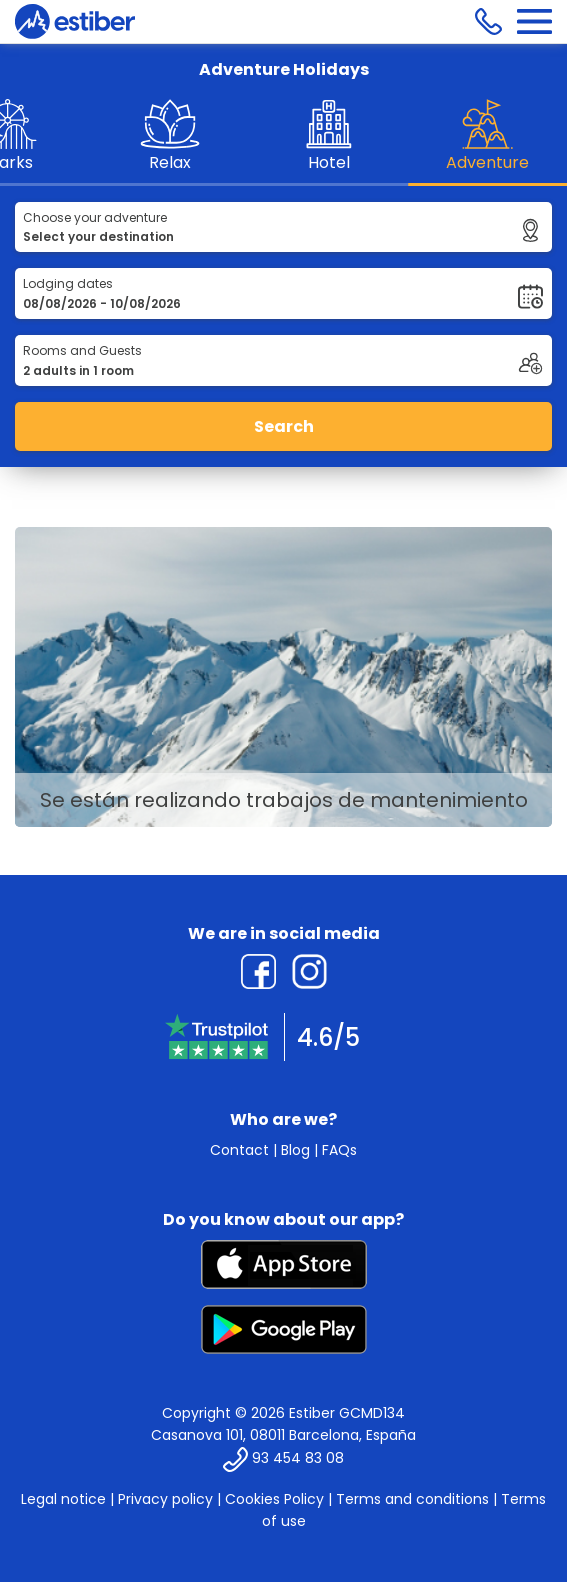 The height and width of the screenshot is (1582, 567). What do you see at coordinates (274, 1499) in the screenshot?
I see `Cookies Policy` at bounding box center [274, 1499].